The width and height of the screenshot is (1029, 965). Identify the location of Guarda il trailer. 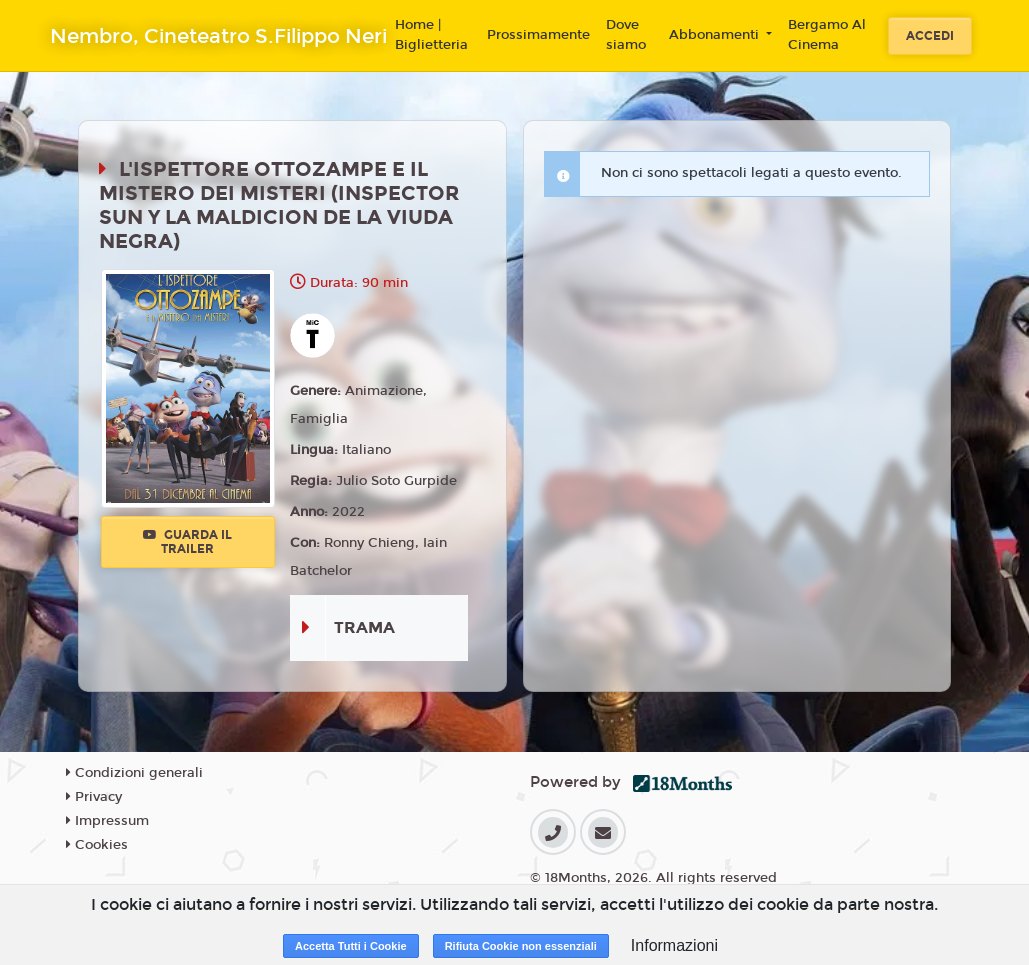
(187, 542).